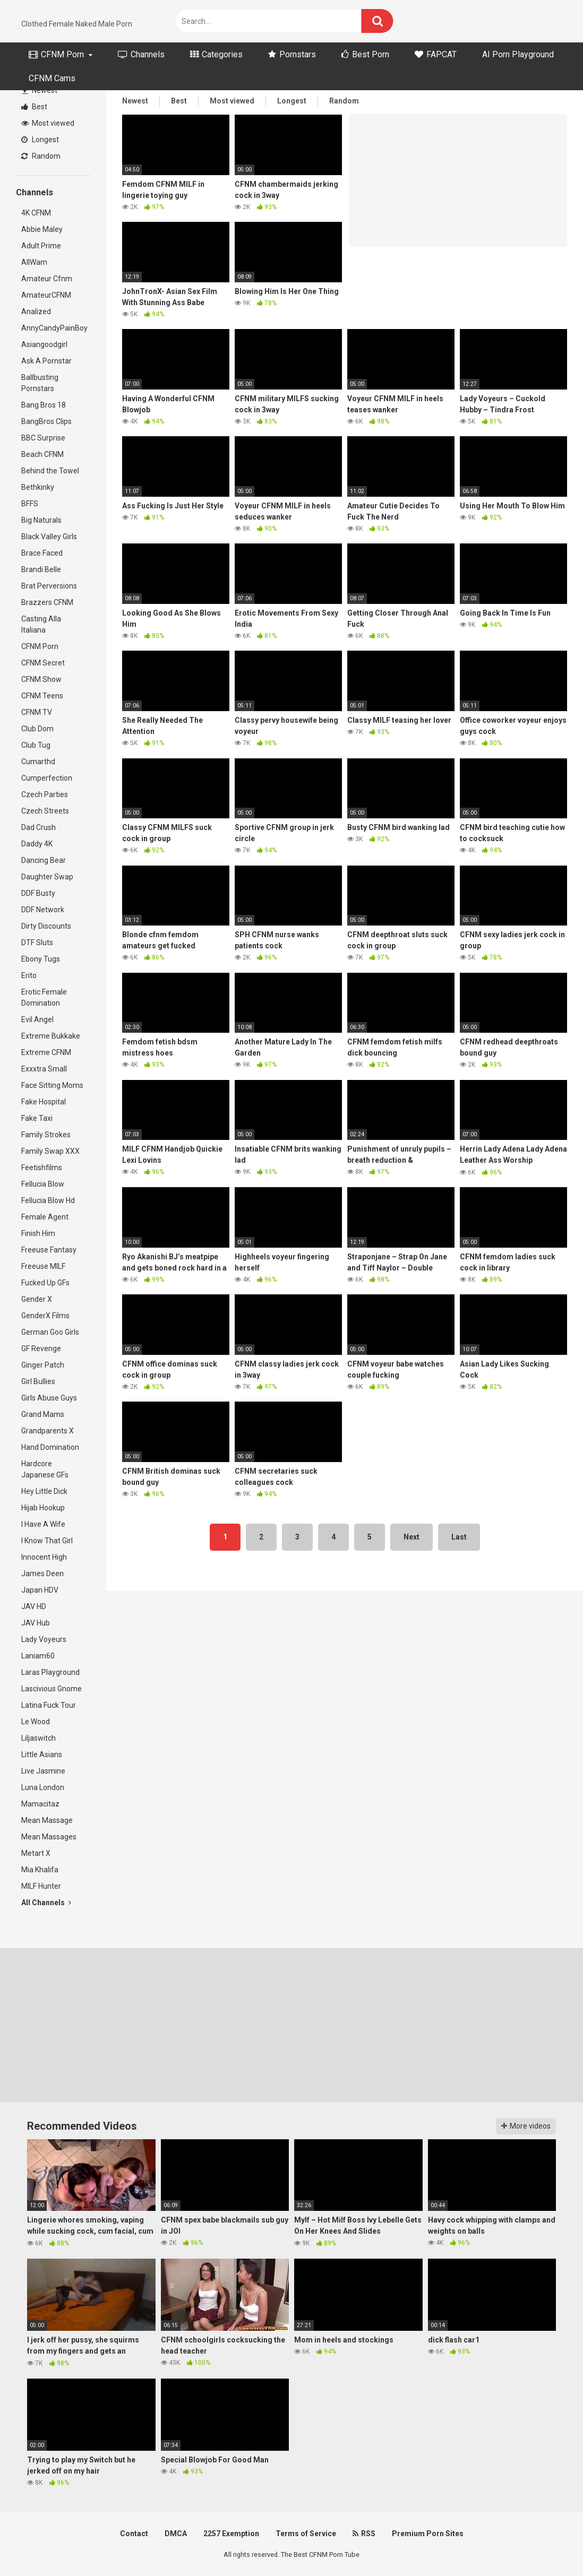 This screenshot has width=583, height=2576. I want to click on Random, so click(41, 156).